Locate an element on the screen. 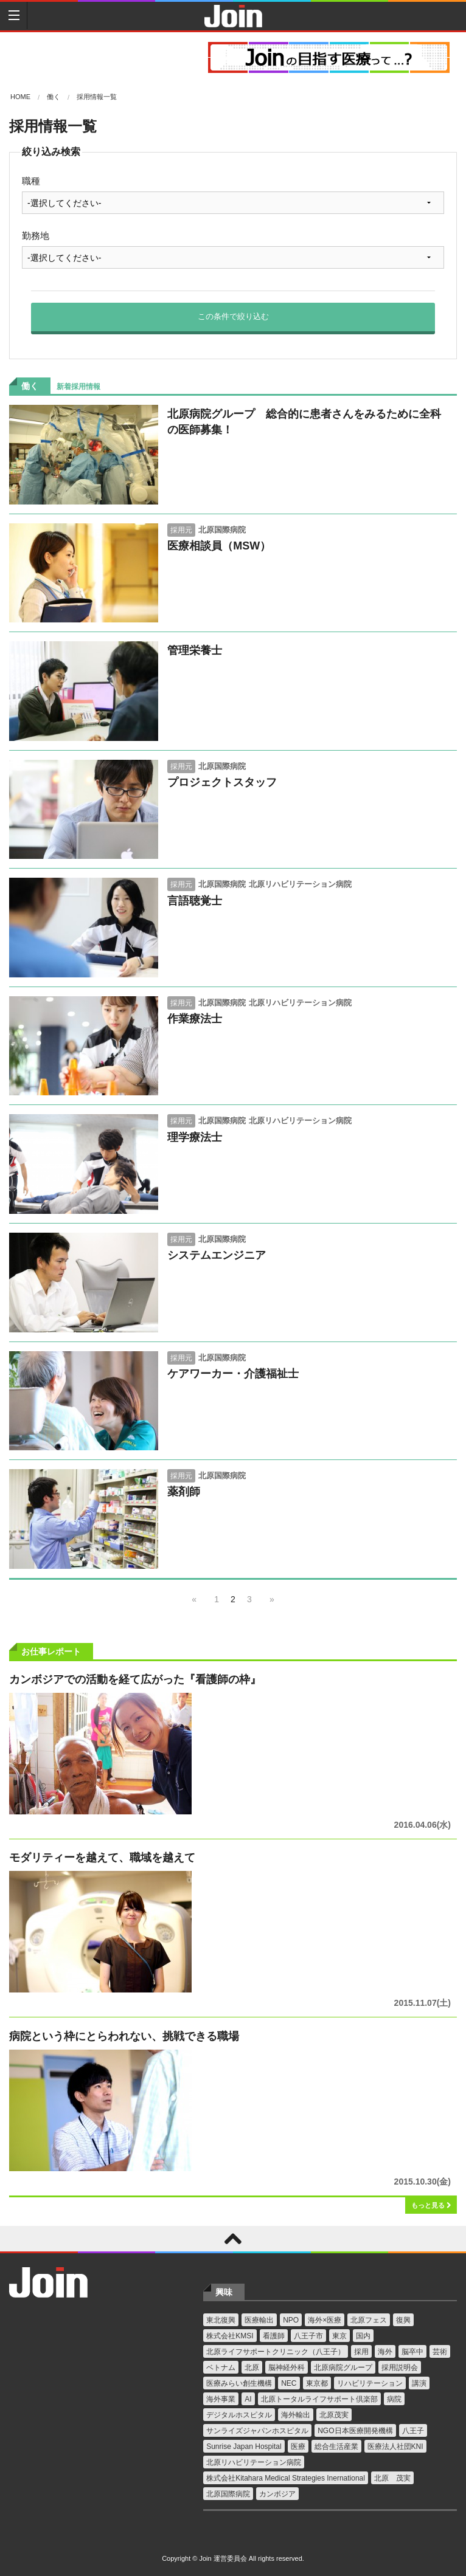 The image size is (466, 2576). 国内 is located at coordinates (363, 2336).